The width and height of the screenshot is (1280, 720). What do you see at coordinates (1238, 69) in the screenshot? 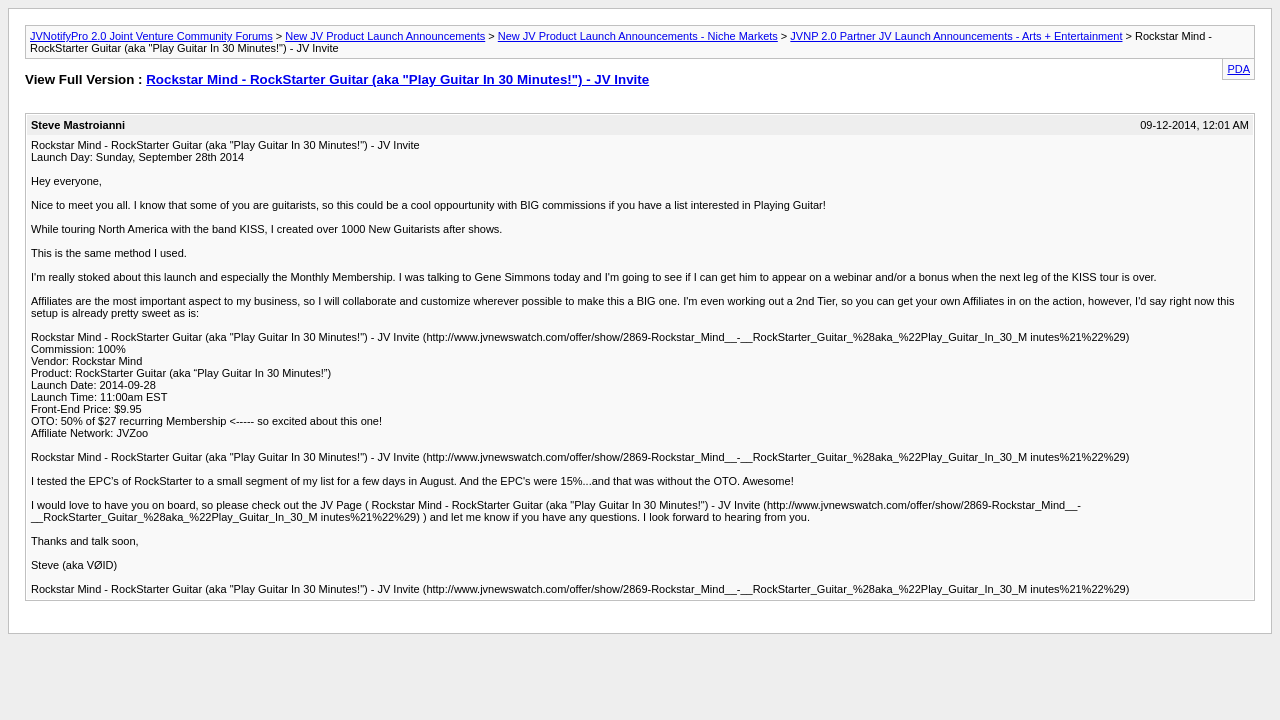
I see `PDA` at bounding box center [1238, 69].